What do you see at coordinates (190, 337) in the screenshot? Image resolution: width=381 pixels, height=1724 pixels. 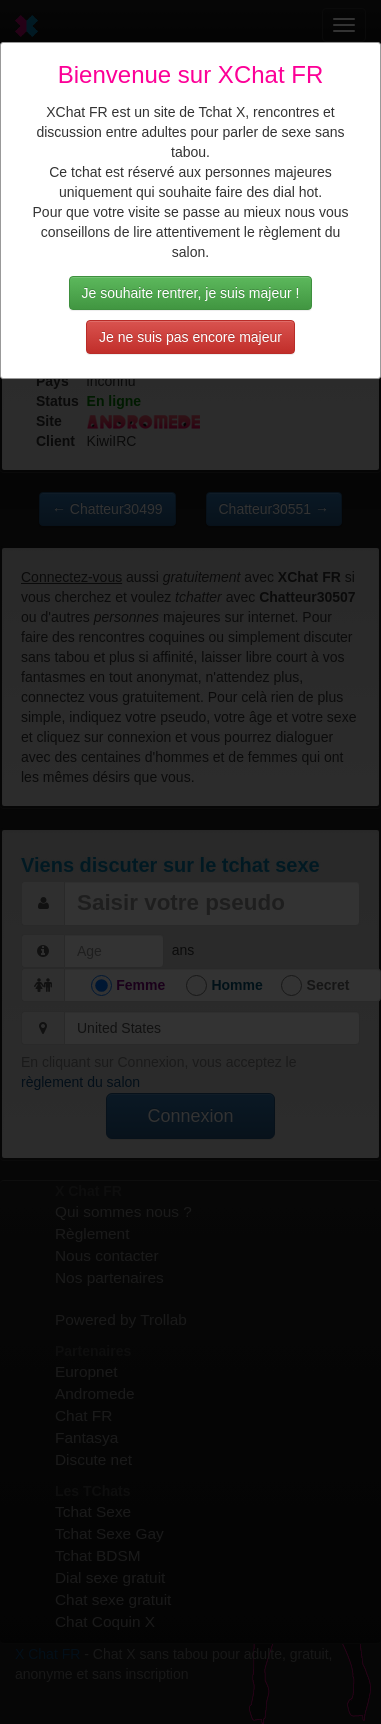 I see `Je ne suis pas encore majeur` at bounding box center [190, 337].